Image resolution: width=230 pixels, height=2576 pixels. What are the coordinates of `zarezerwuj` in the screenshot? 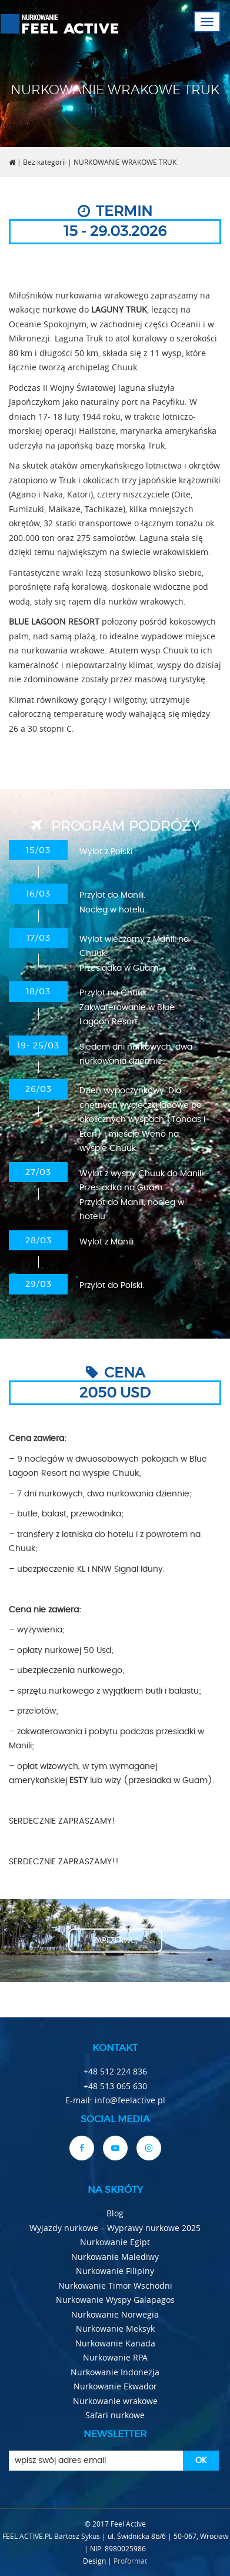 It's located at (115, 1940).